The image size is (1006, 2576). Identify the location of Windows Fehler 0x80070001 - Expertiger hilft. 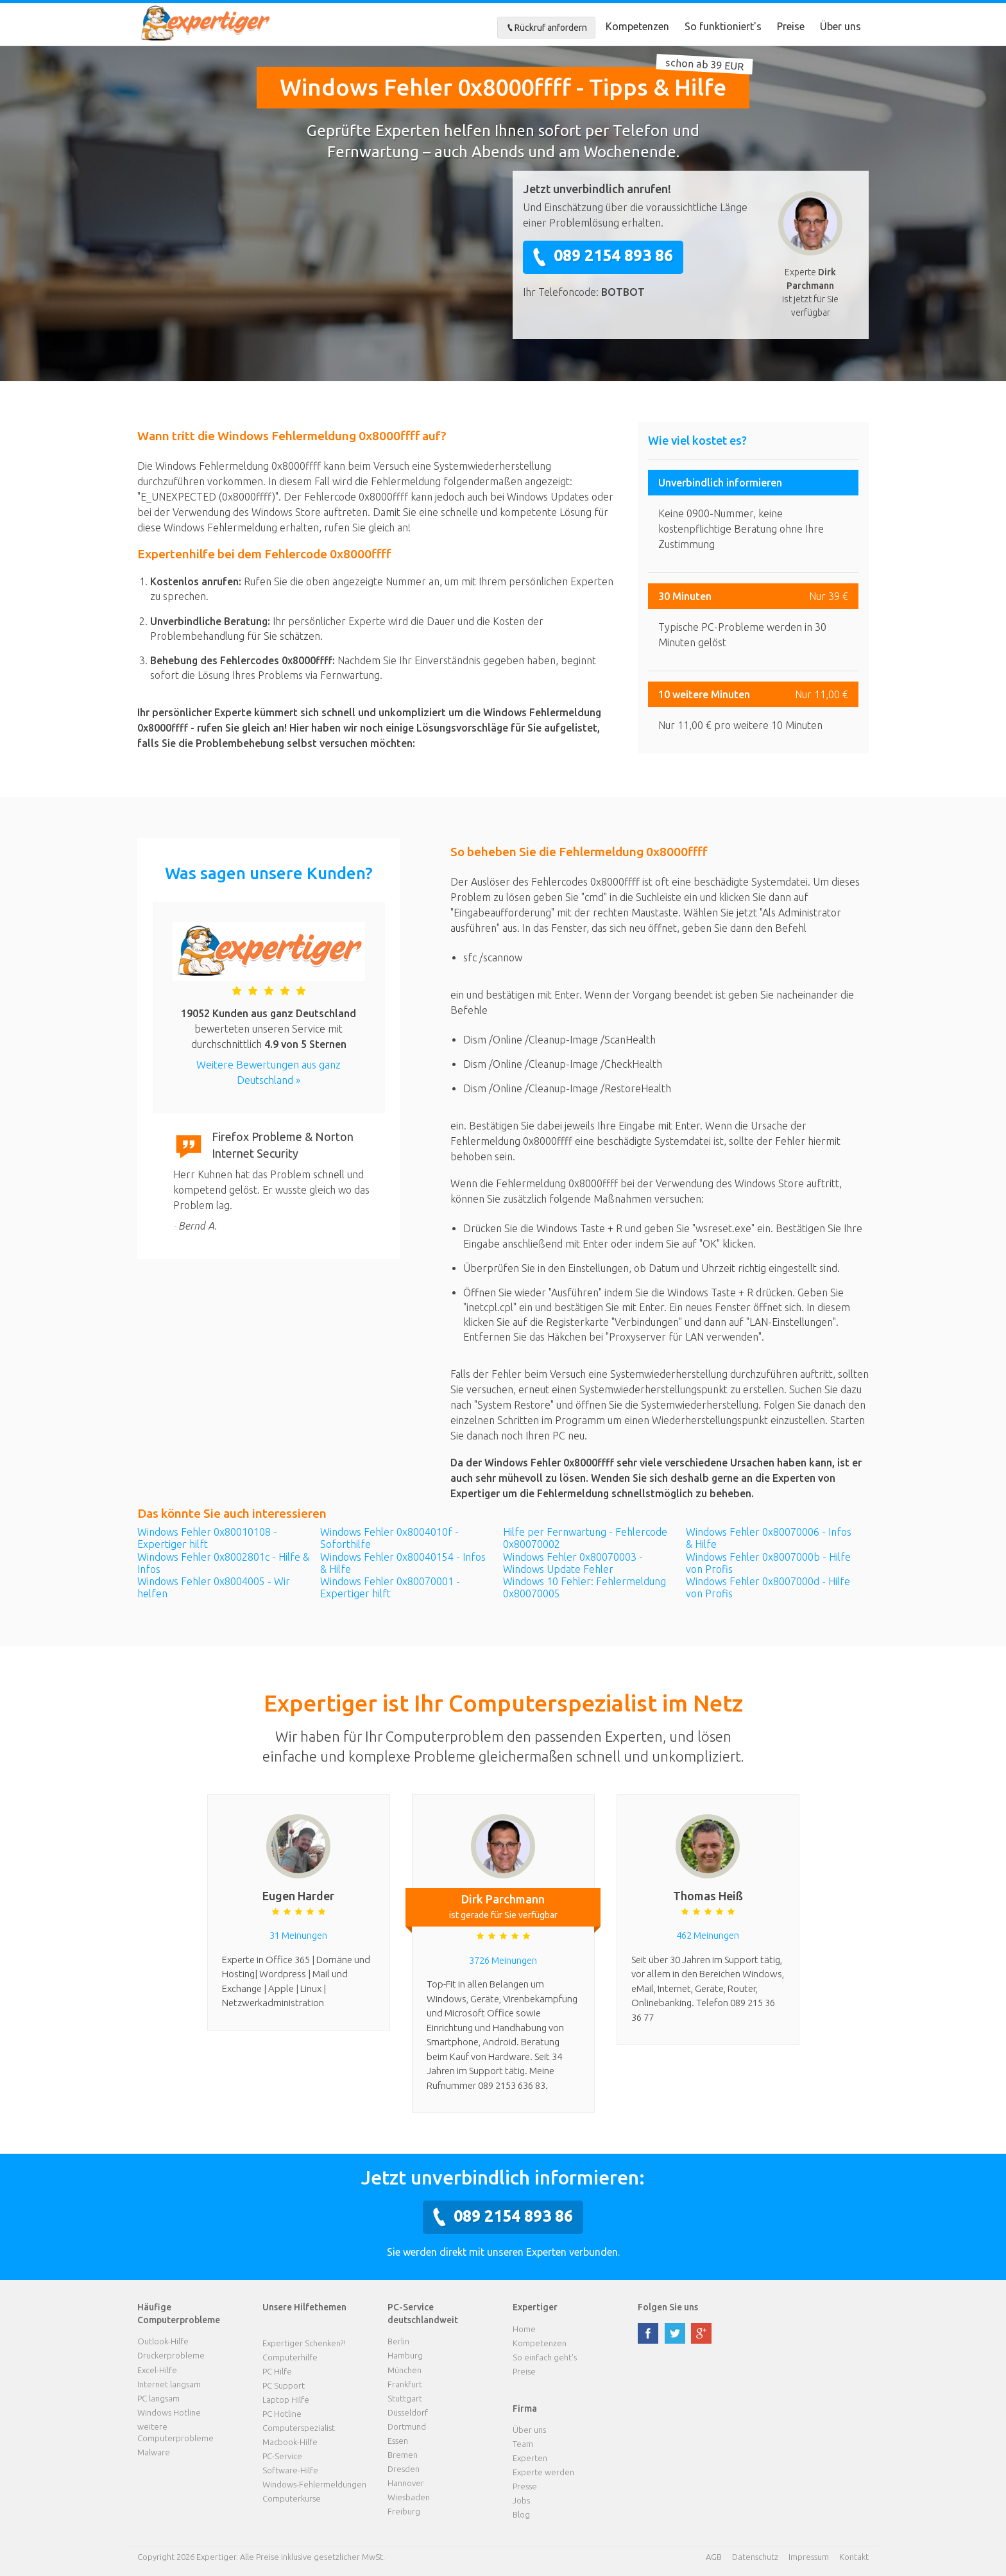
(390, 1587).